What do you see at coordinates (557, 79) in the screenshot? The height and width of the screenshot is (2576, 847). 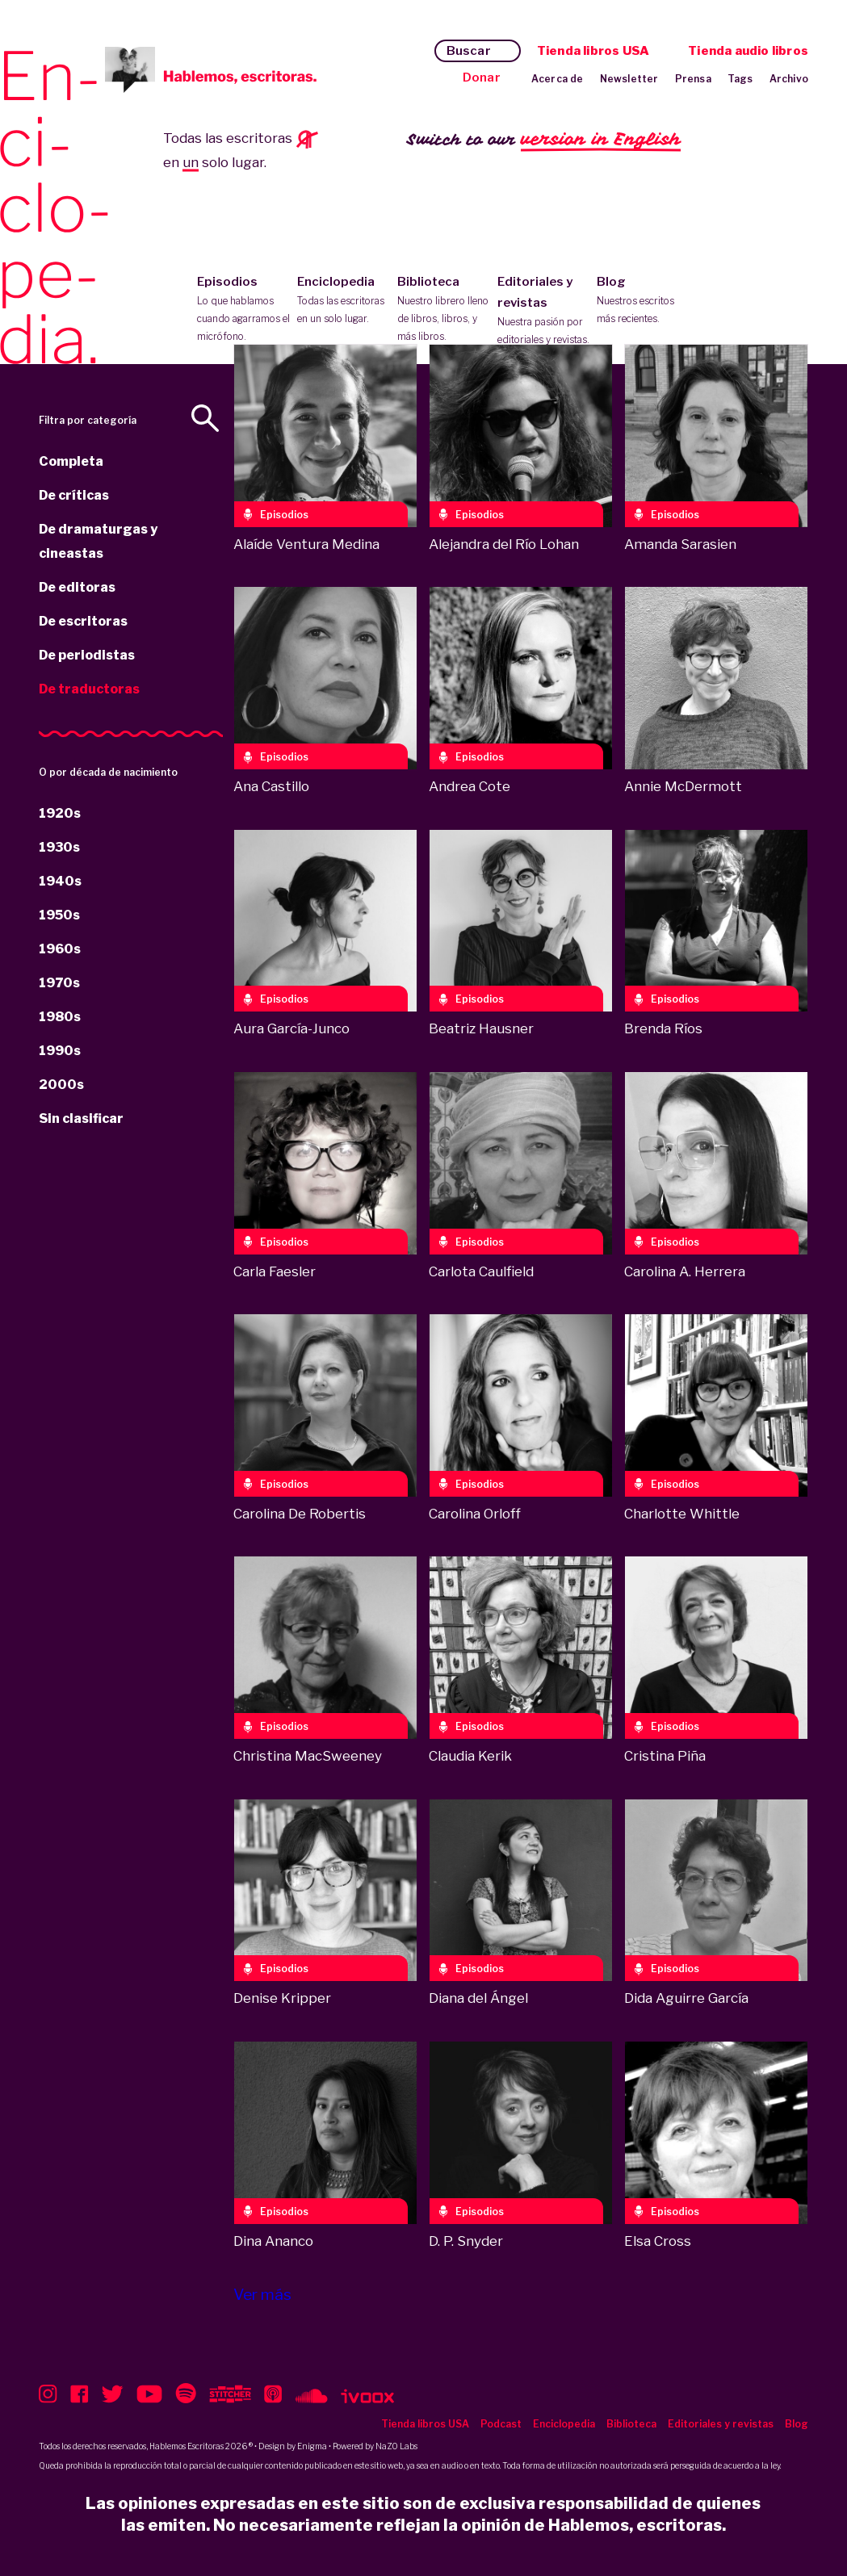 I see `Acerca de` at bounding box center [557, 79].